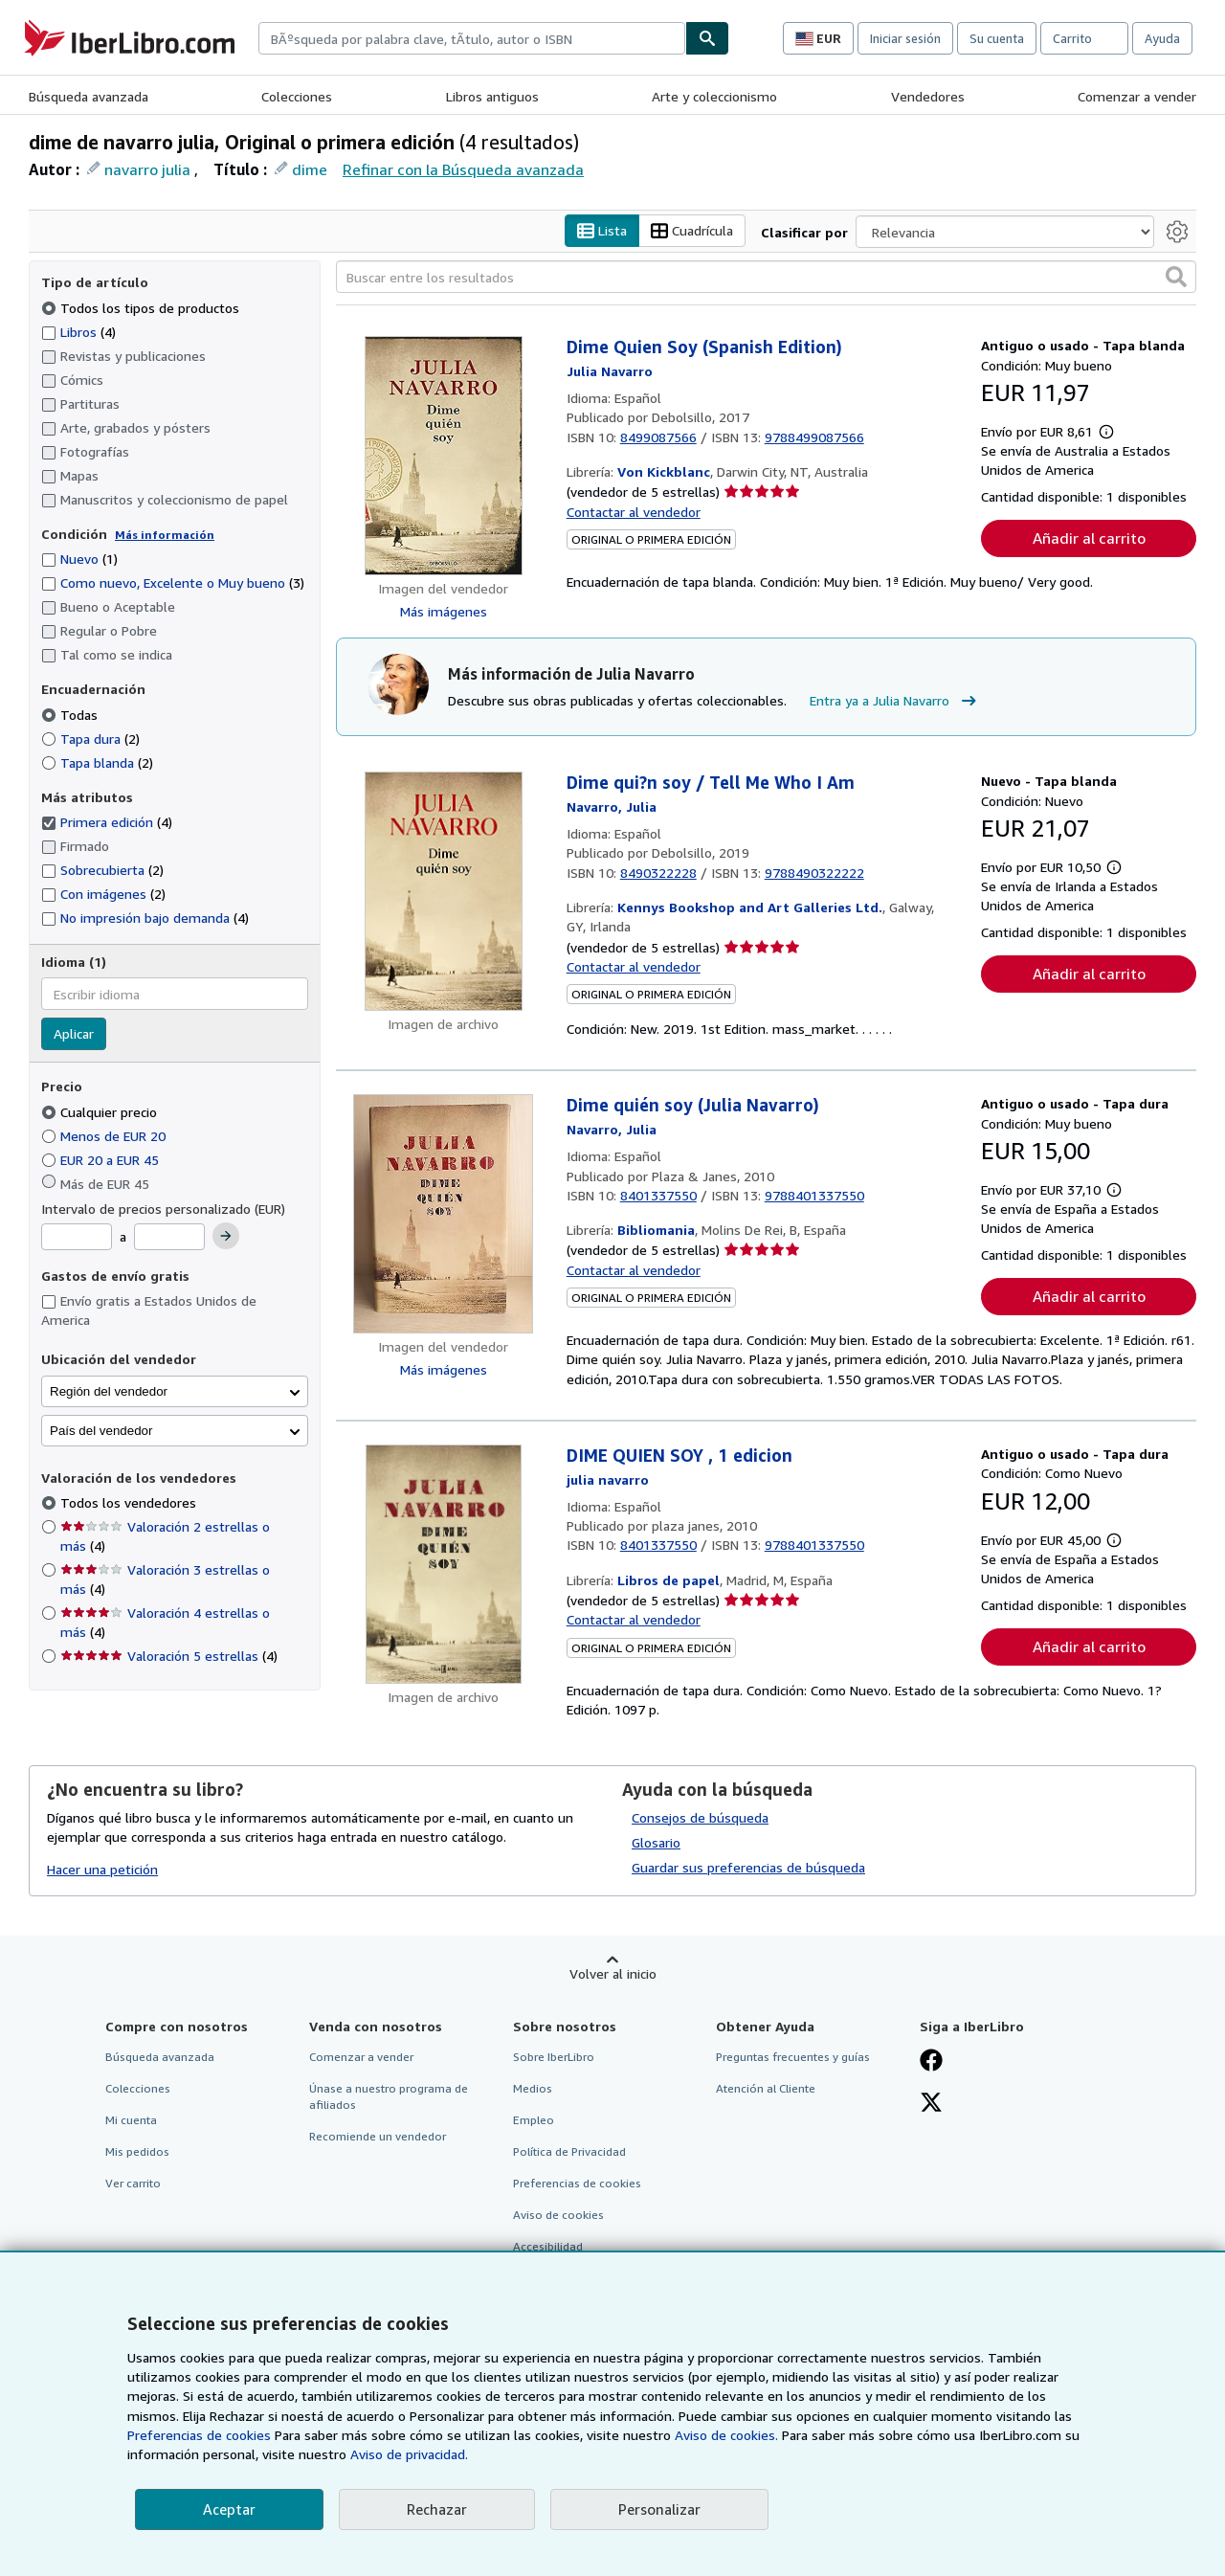 The height and width of the screenshot is (2576, 1225). I want to click on Únase a nuestro programa de afiliados, so click(388, 2096).